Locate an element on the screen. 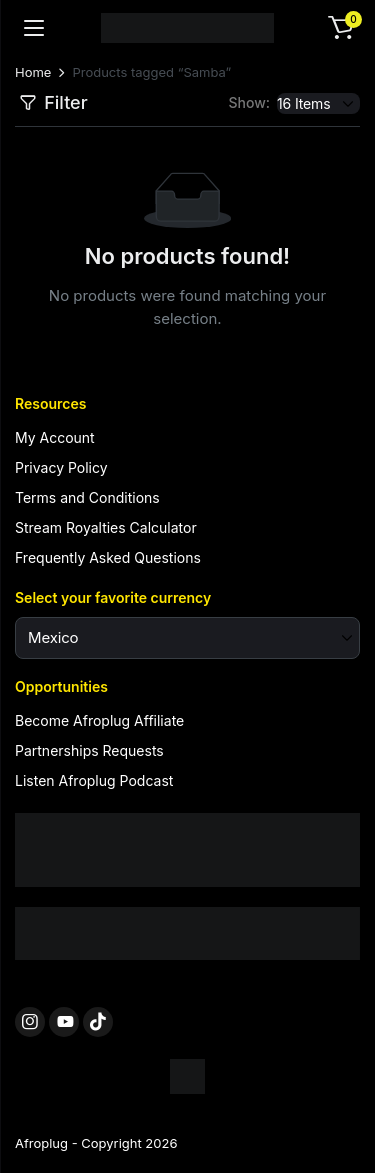 Image resolution: width=375 pixels, height=1173 pixels. [Select your favorite currency] is located at coordinates (187, 638).